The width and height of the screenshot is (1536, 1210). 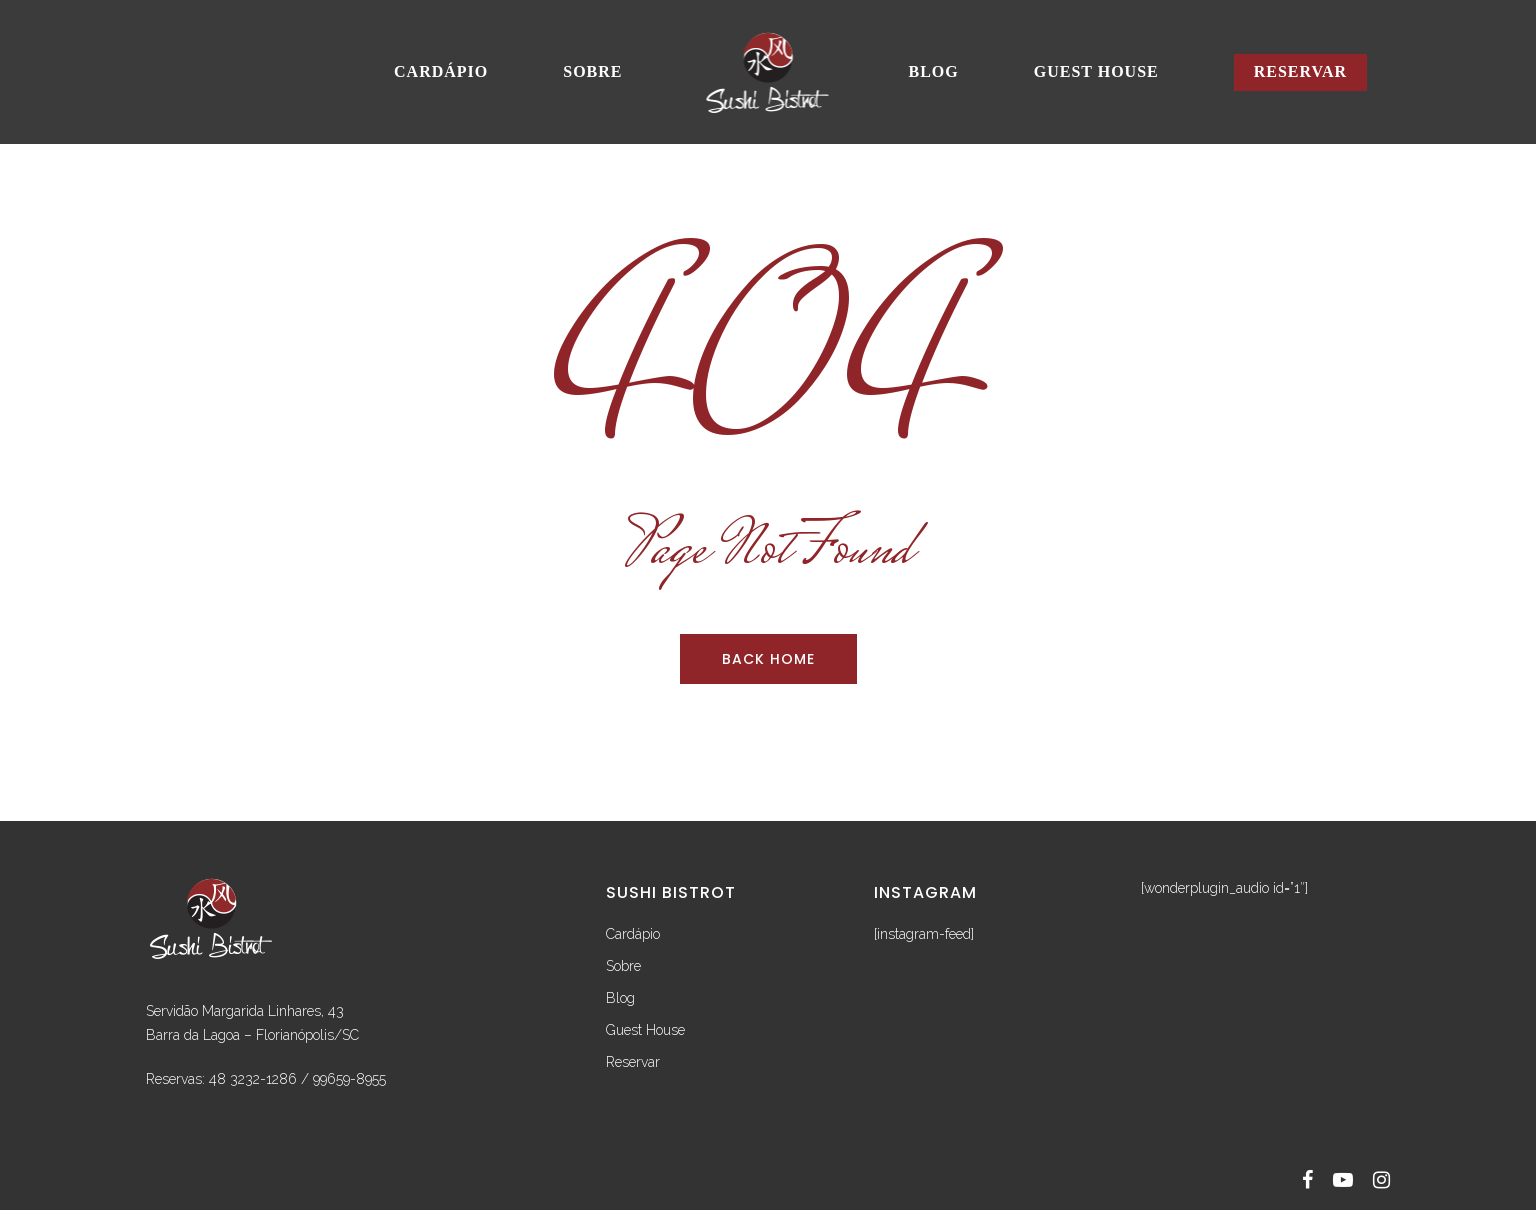 What do you see at coordinates (934, 71) in the screenshot?
I see `Blog` at bounding box center [934, 71].